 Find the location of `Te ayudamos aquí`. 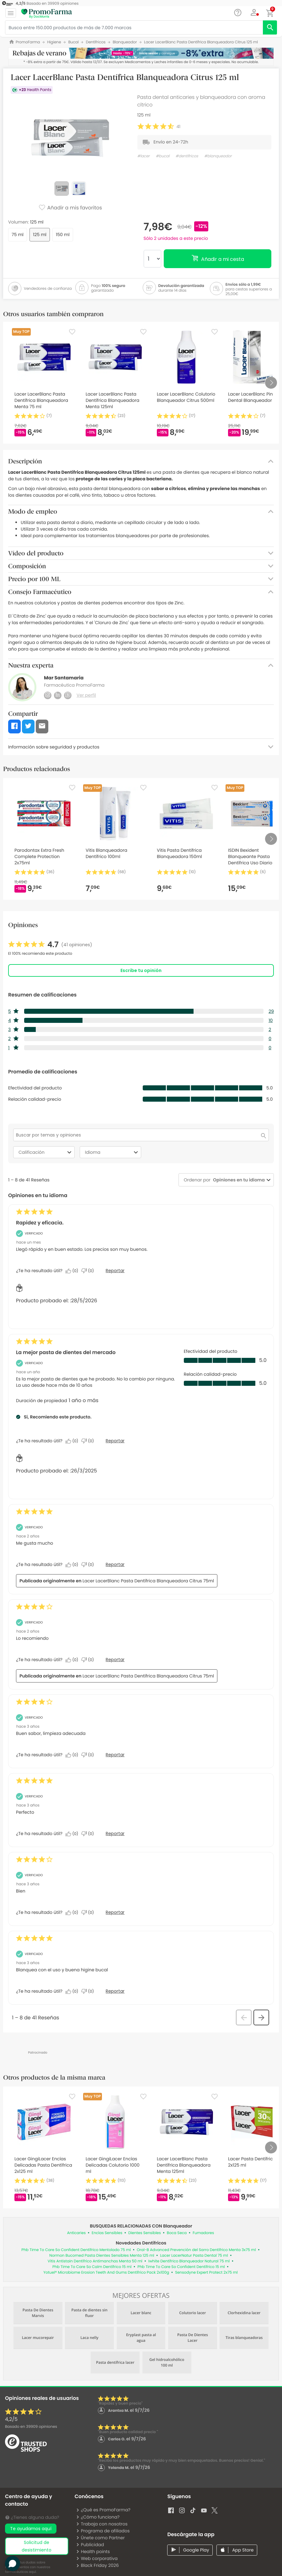

Te ayudamos aquí is located at coordinates (30, 2528).